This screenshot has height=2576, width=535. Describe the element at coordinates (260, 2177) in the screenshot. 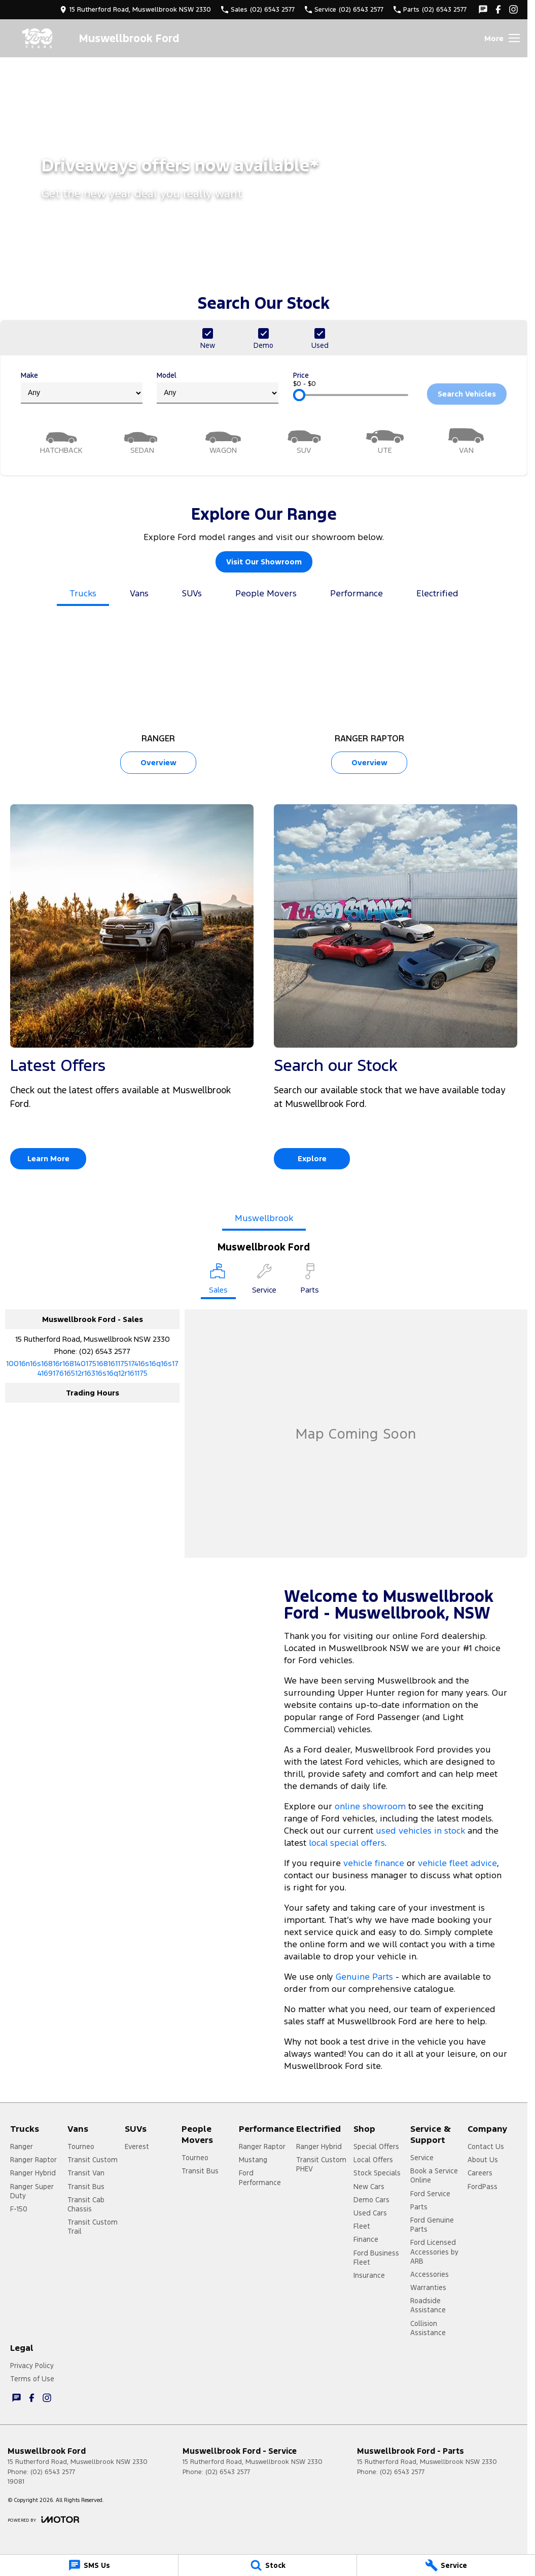

I see `Ford Performance` at that location.